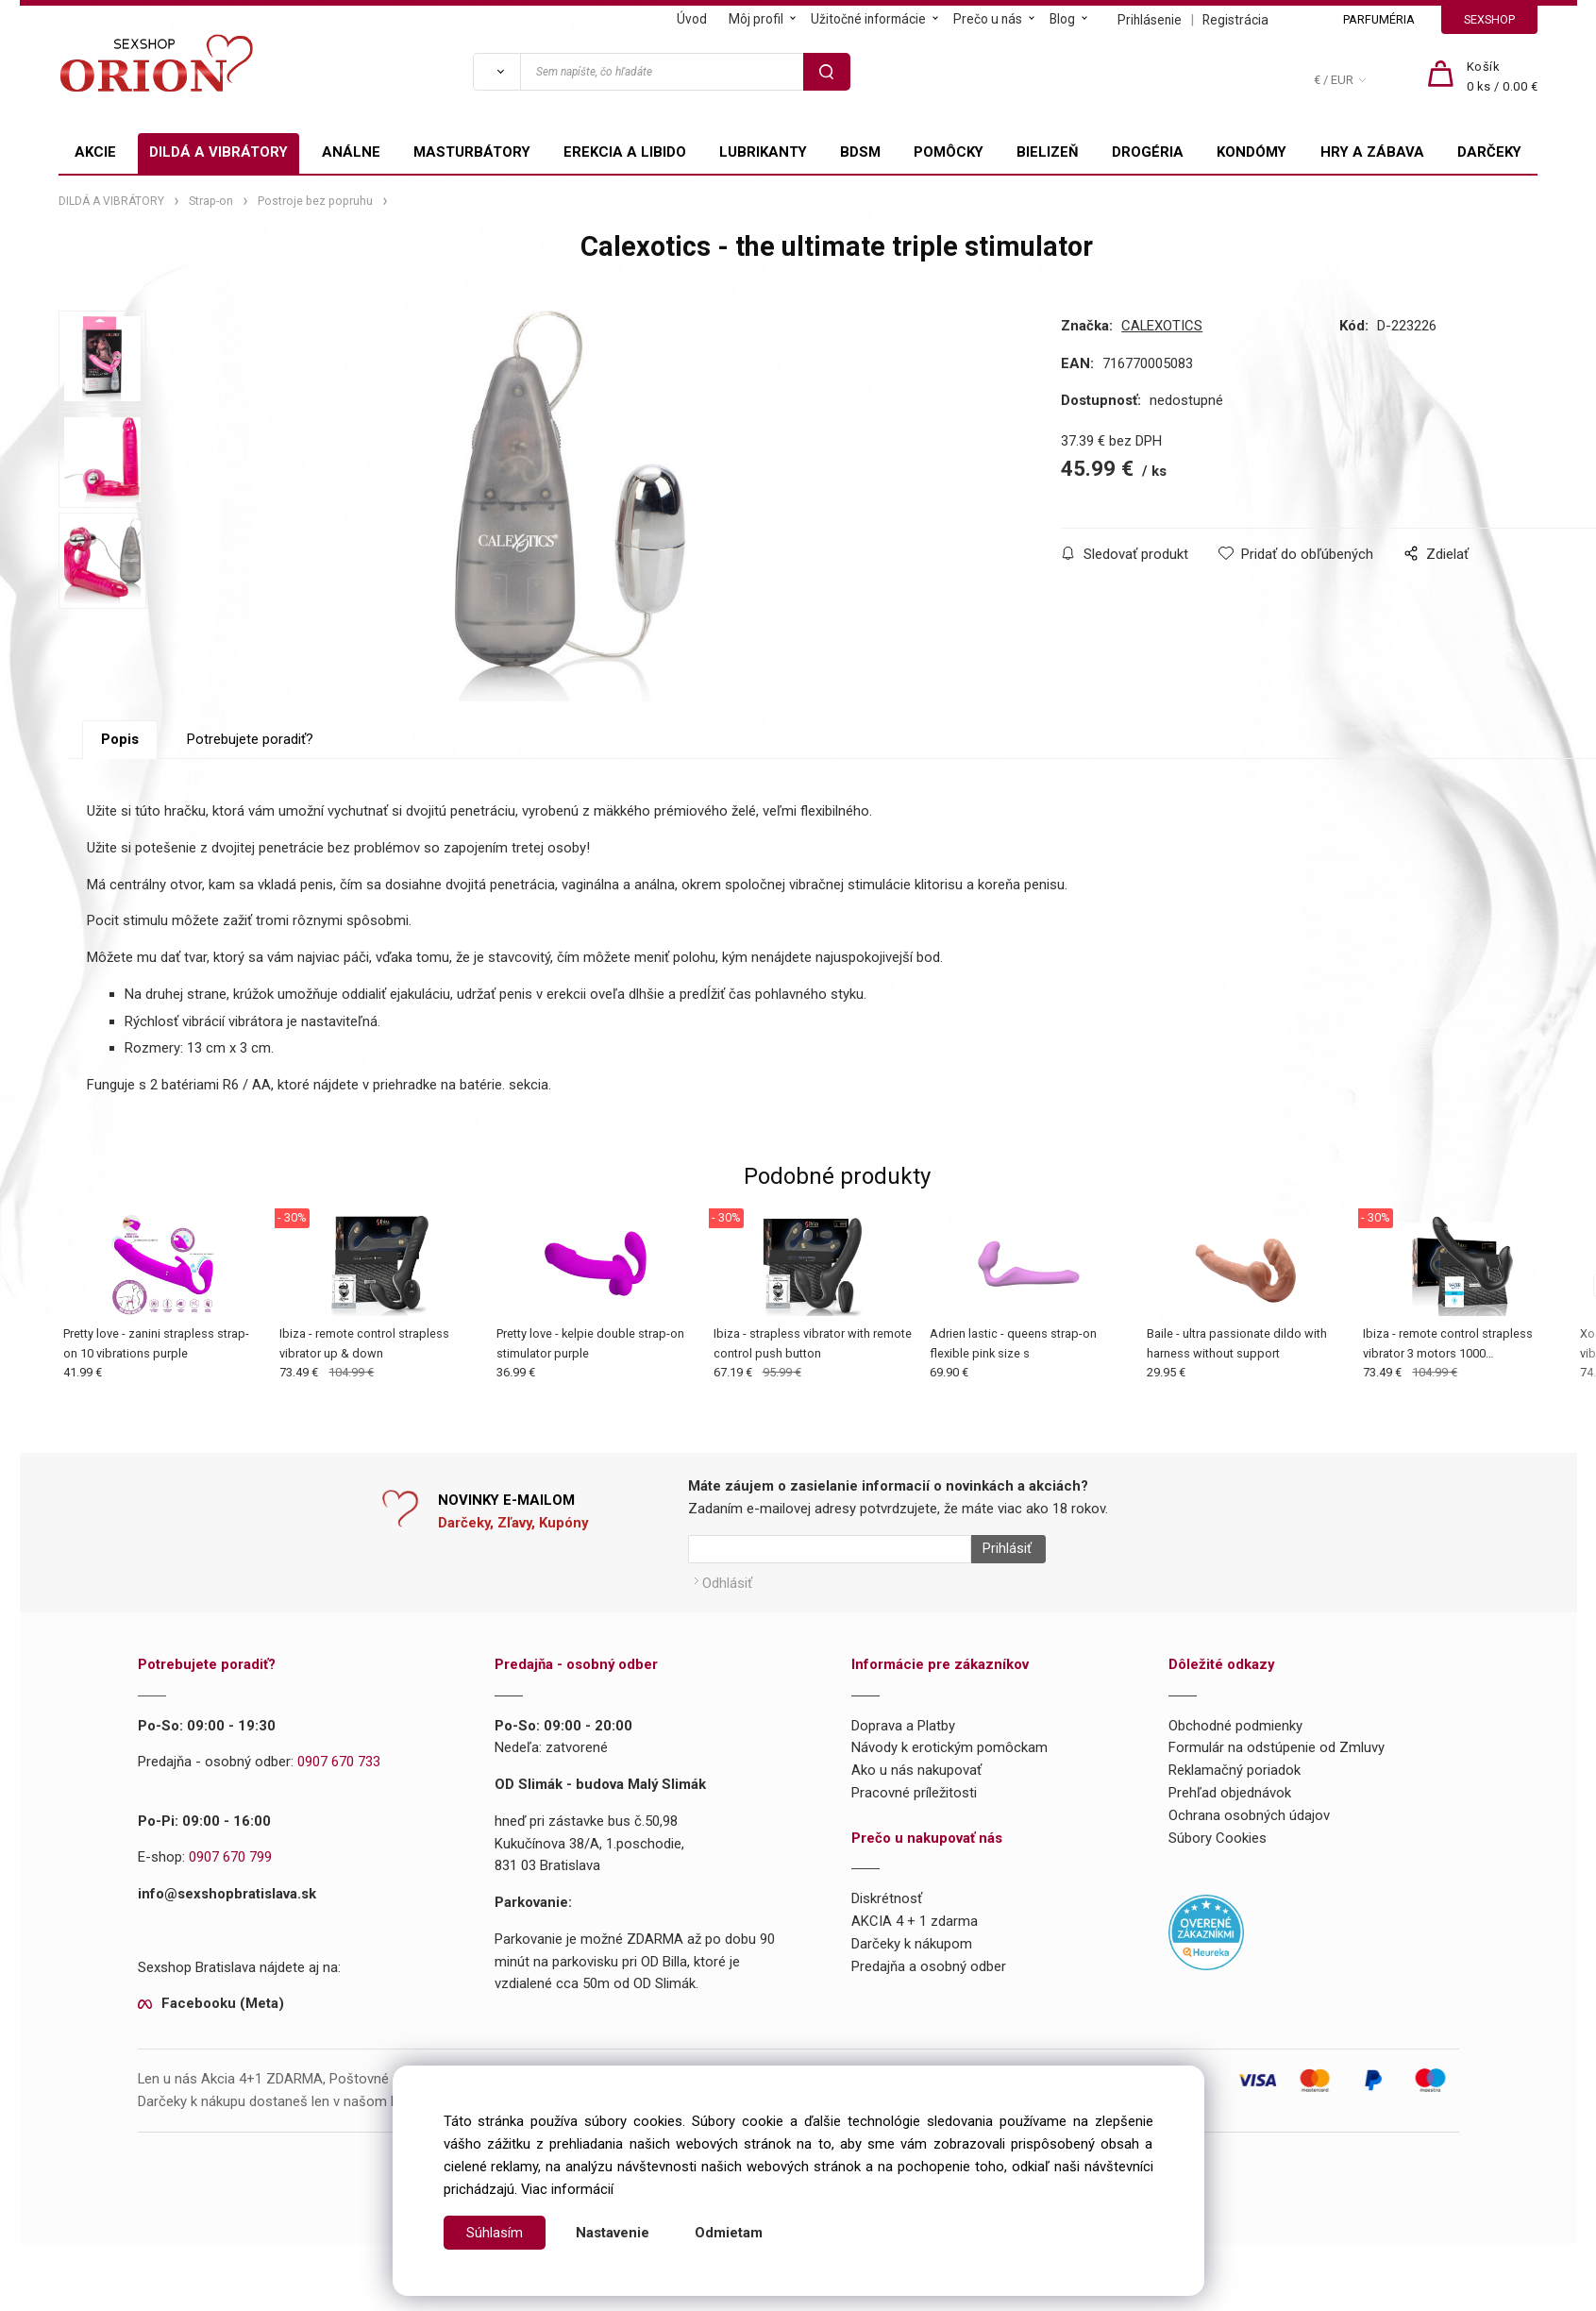  What do you see at coordinates (1217, 1888) in the screenshot?
I see `Súbory Cookies` at bounding box center [1217, 1888].